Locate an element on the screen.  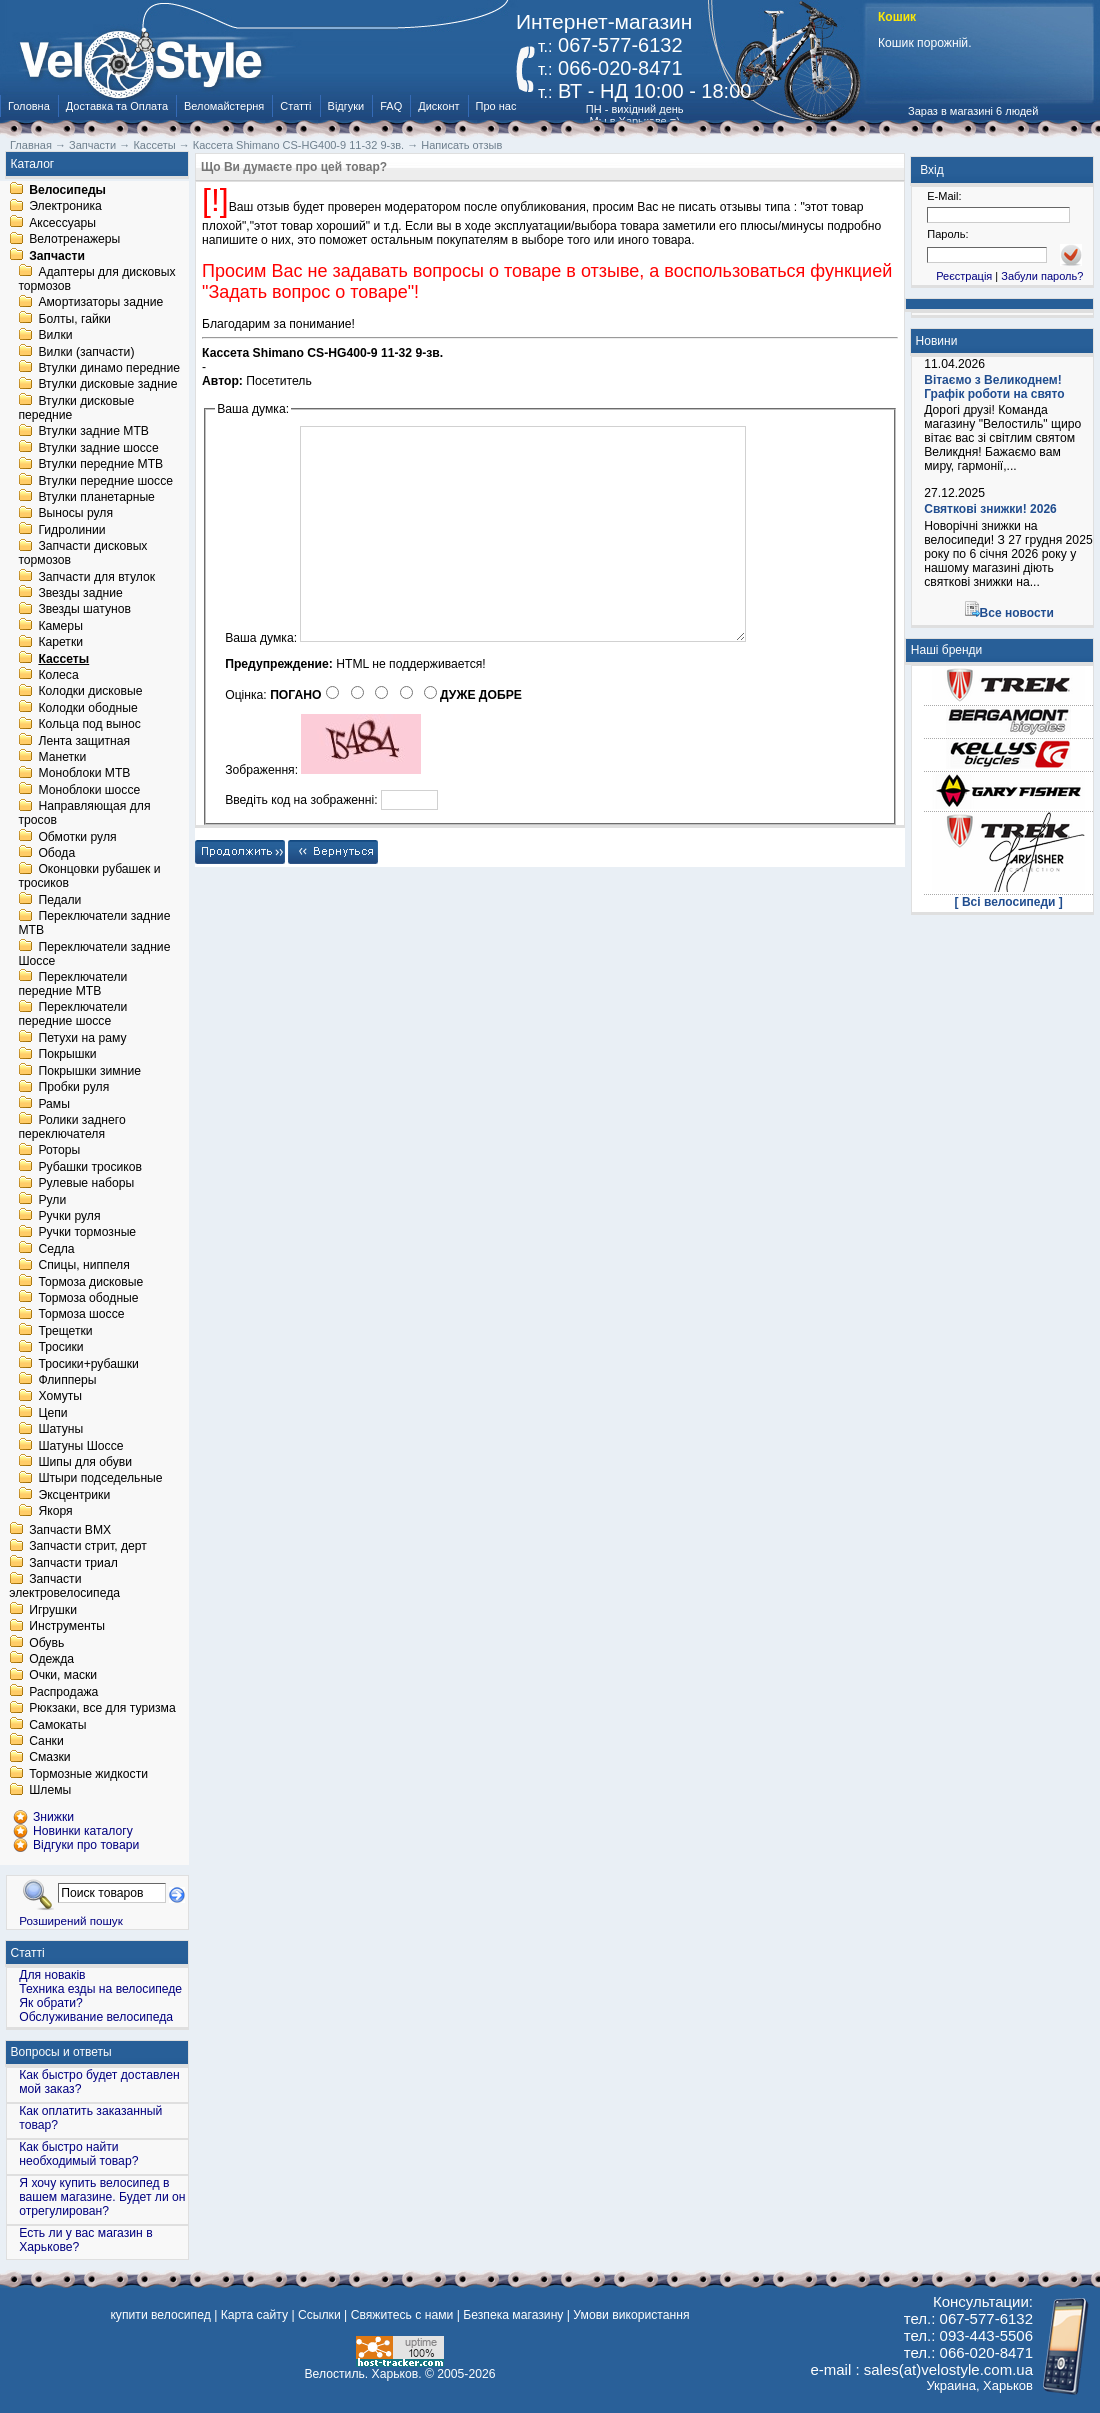
Рули is located at coordinates (52, 1200).